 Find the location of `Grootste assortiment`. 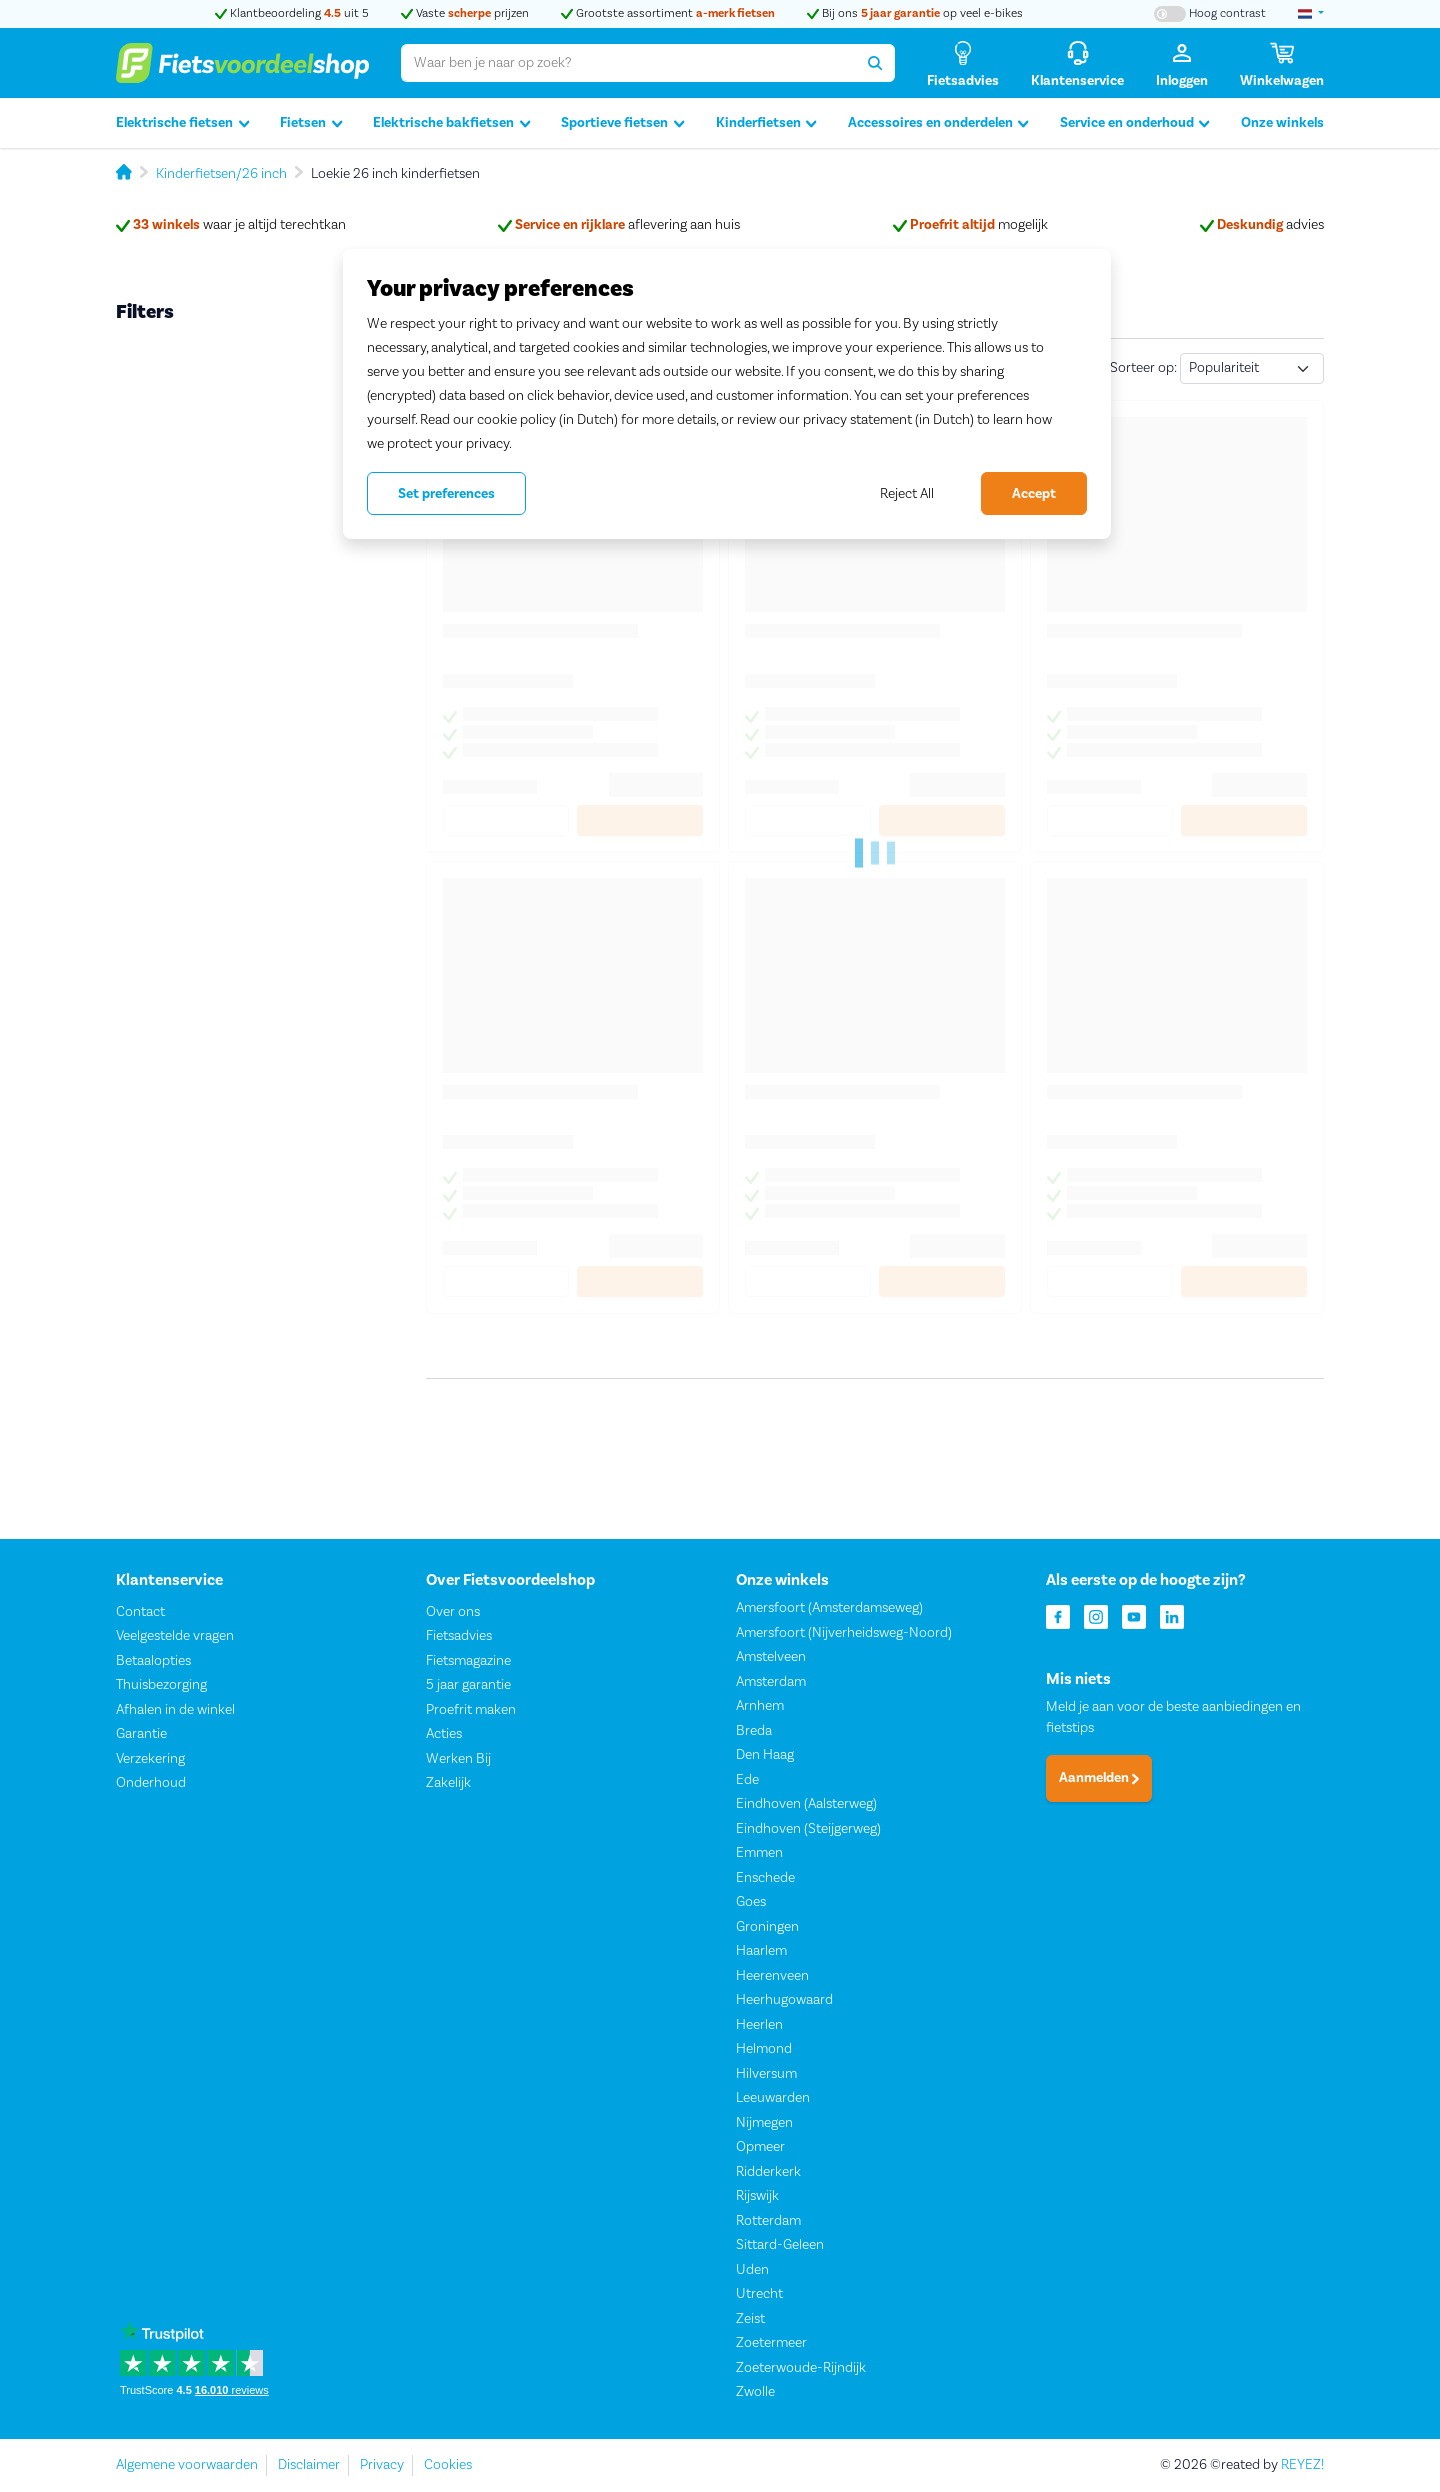

Grootste assortiment is located at coordinates (668, 13).